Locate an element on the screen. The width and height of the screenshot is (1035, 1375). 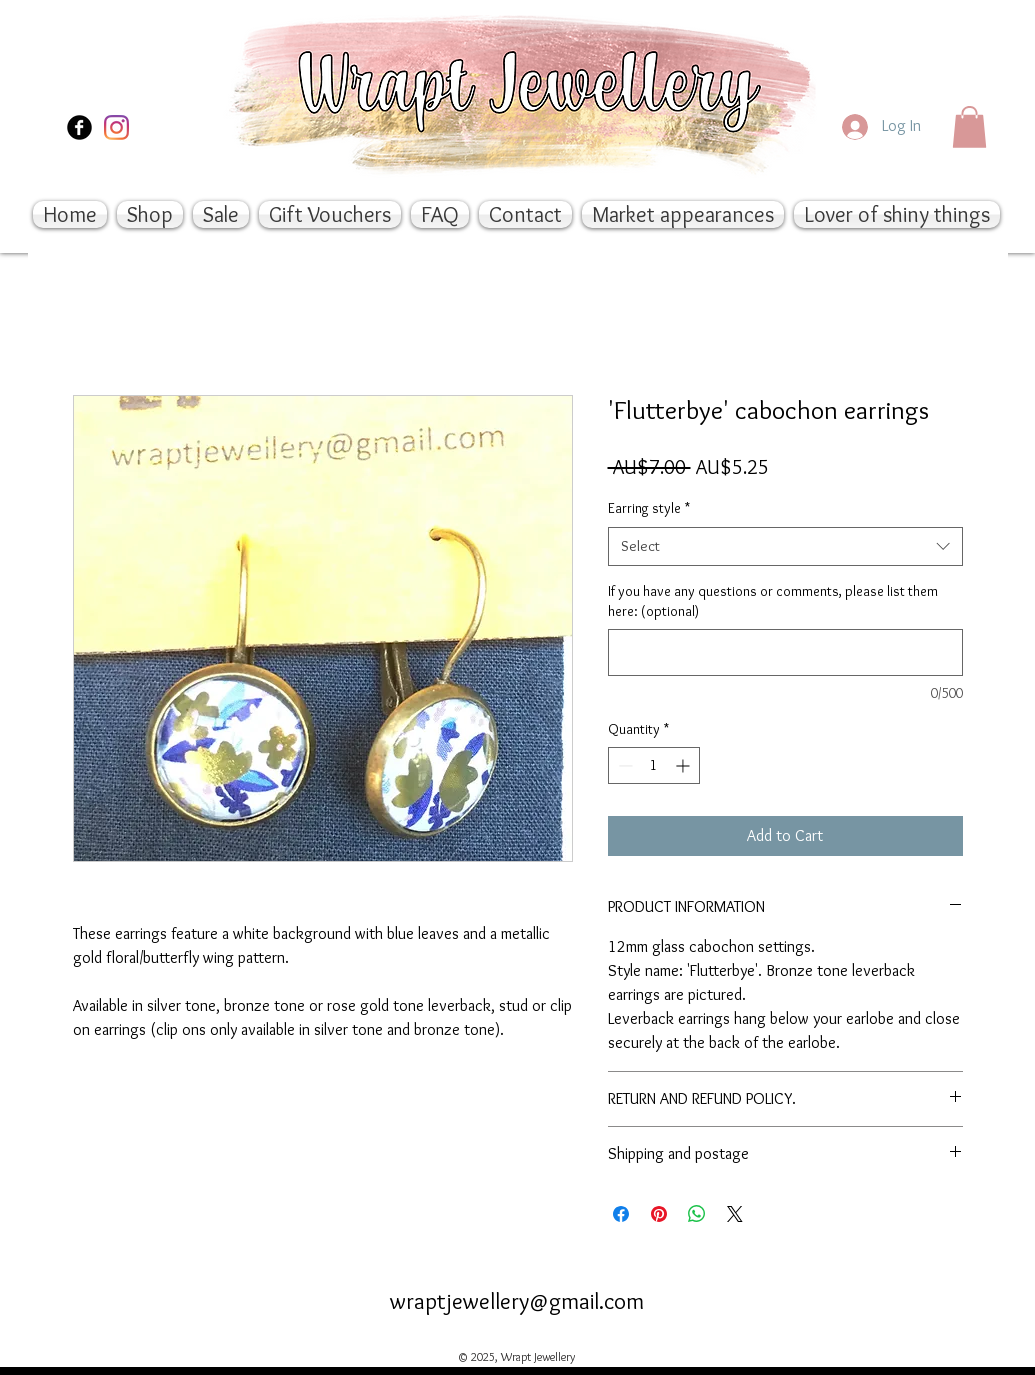
[spinbutton] is located at coordinates (654, 765).